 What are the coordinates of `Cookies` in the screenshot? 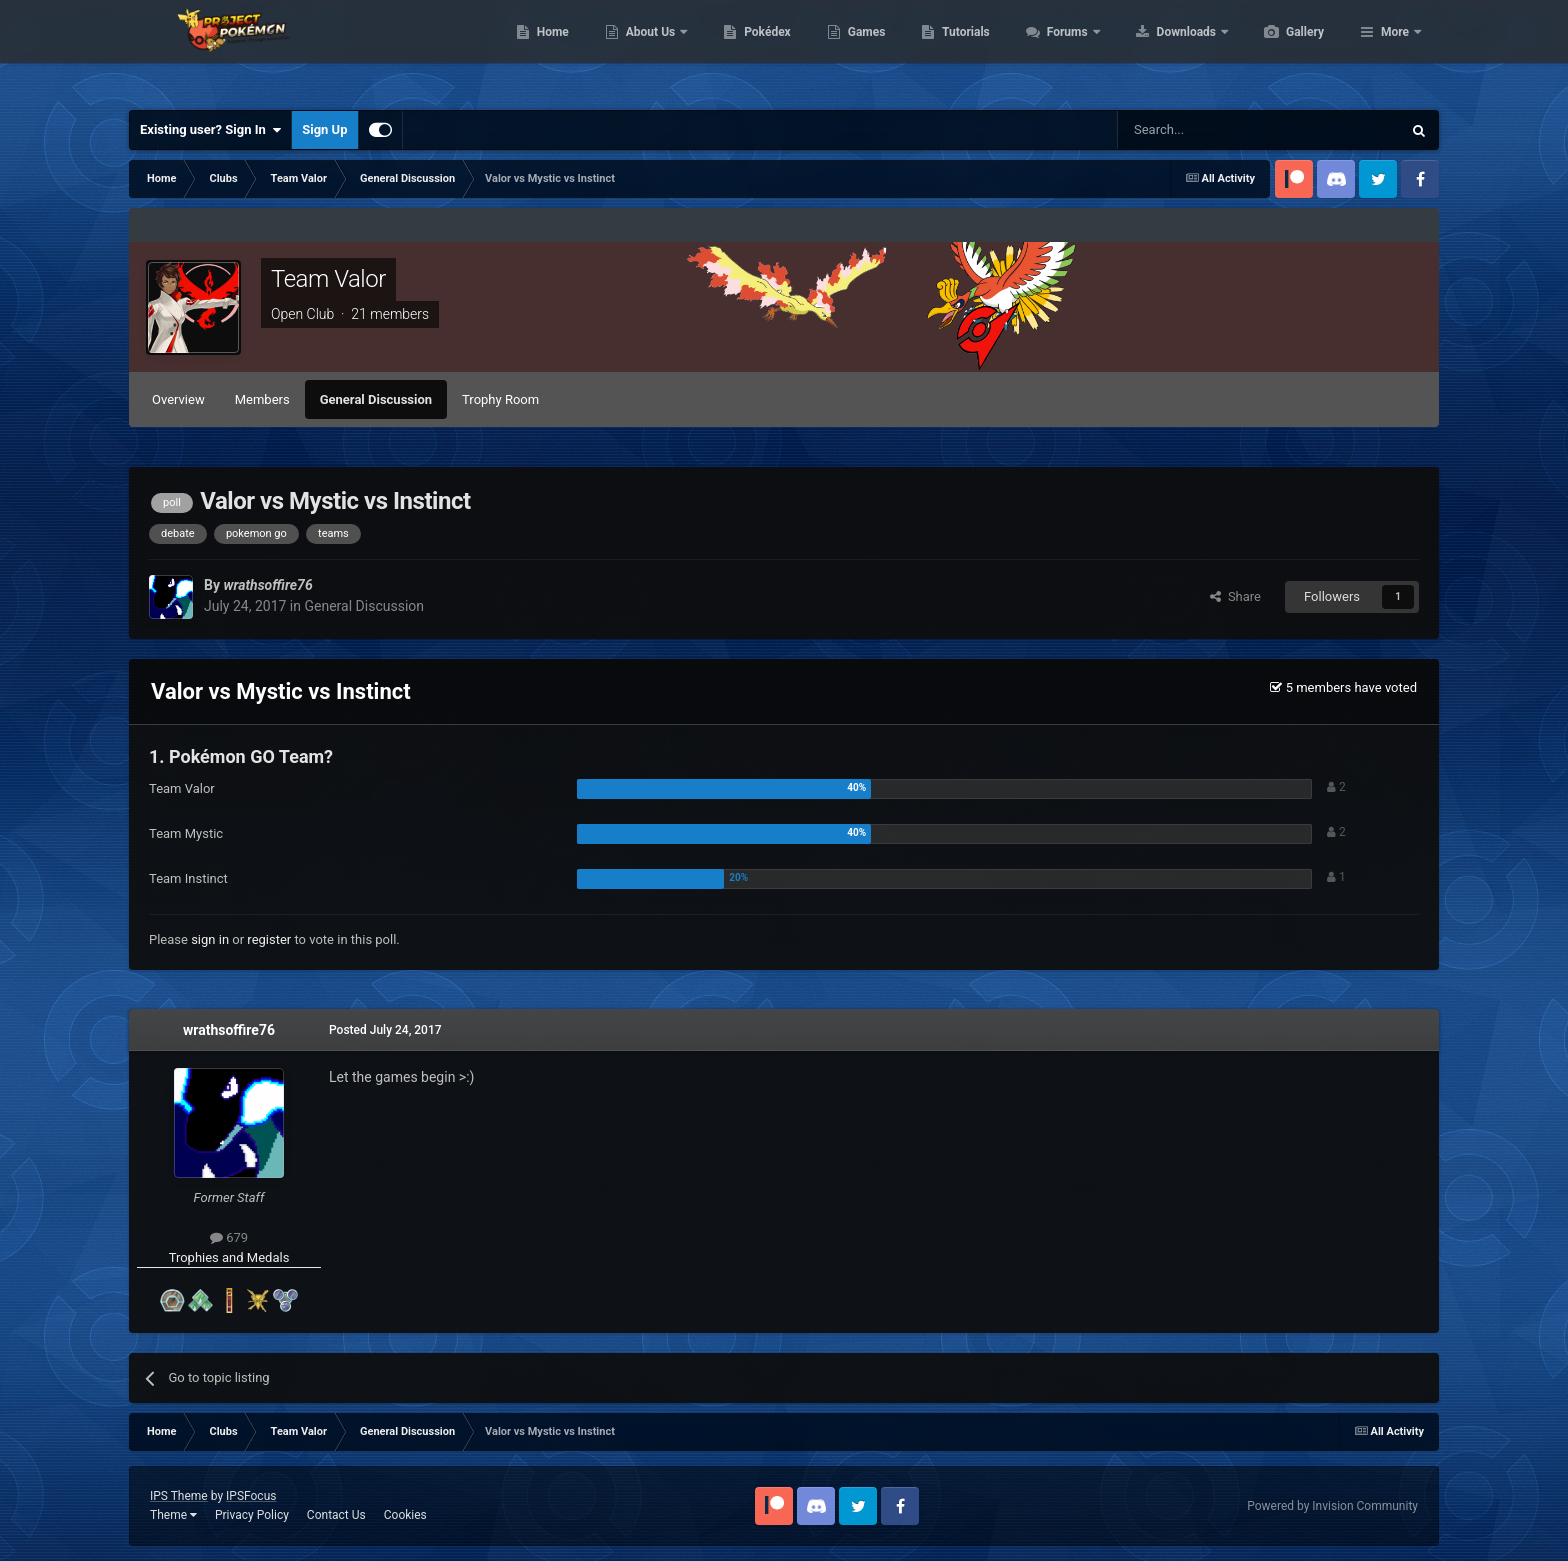 It's located at (405, 1515).